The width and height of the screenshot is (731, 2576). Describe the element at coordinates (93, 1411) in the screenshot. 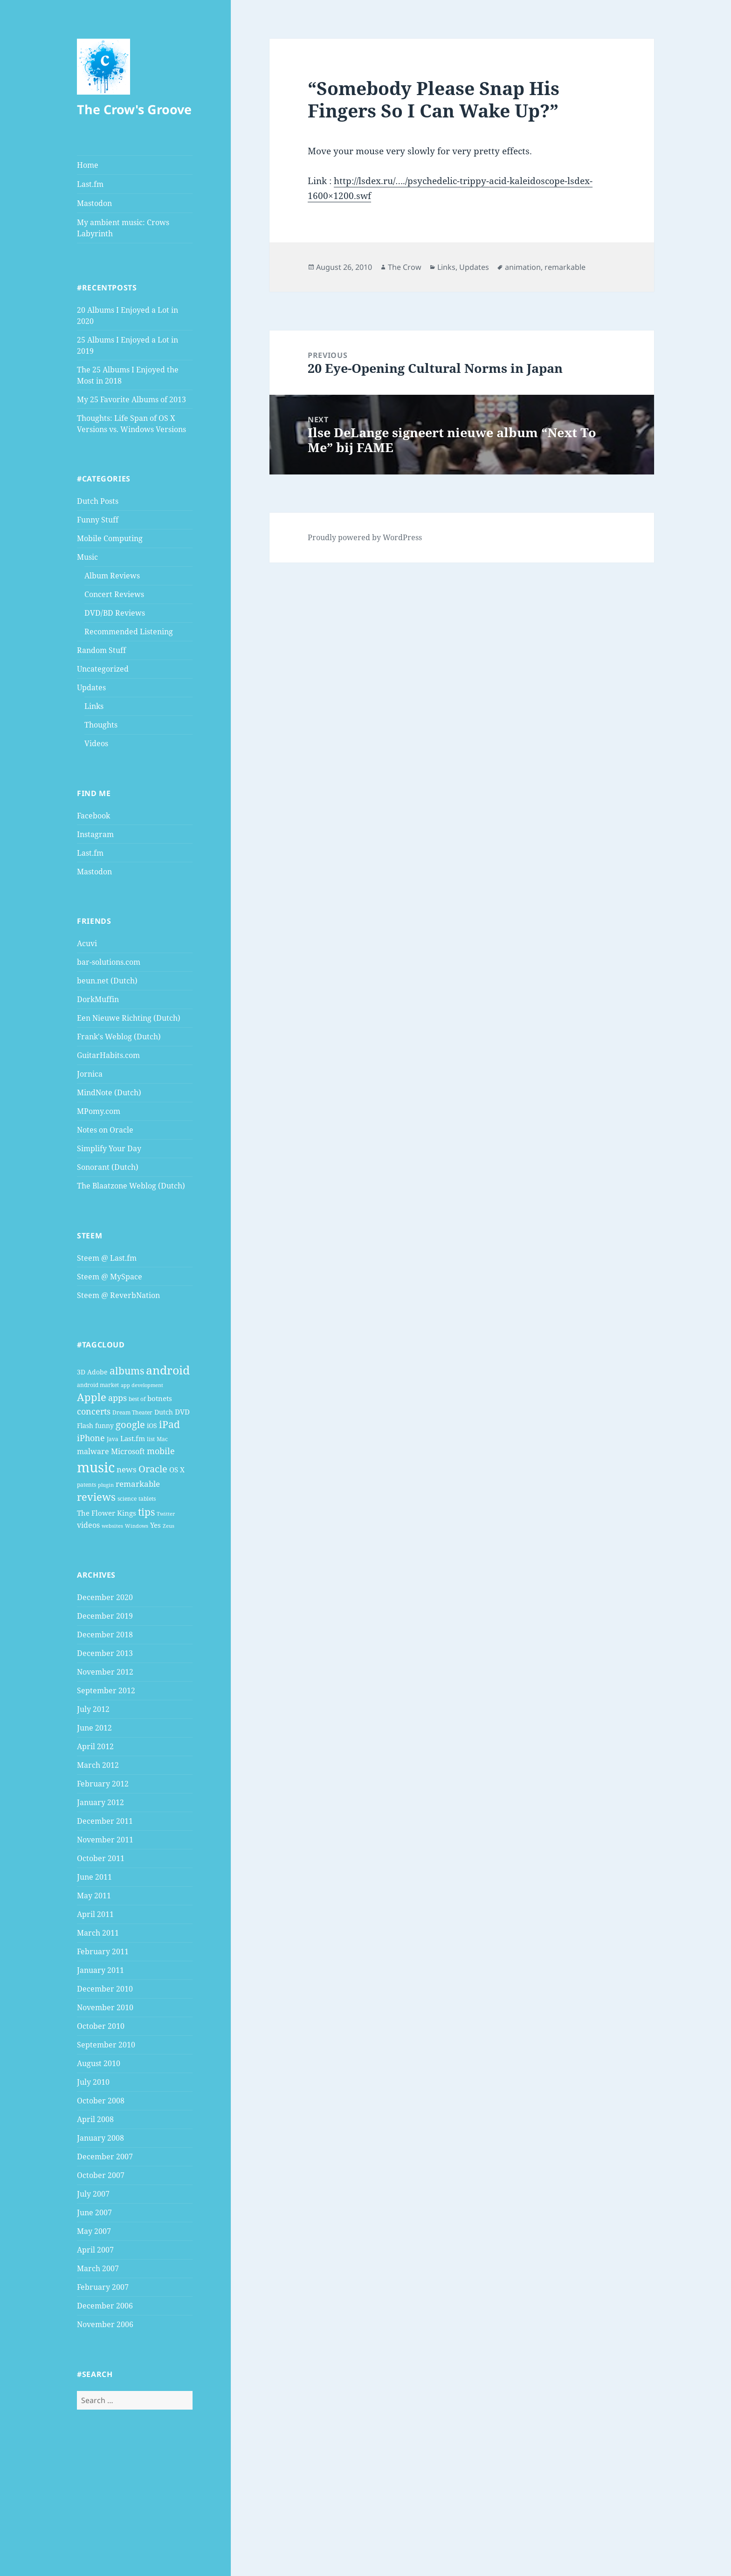

I see `concerts [concerts (9 items)]` at that location.